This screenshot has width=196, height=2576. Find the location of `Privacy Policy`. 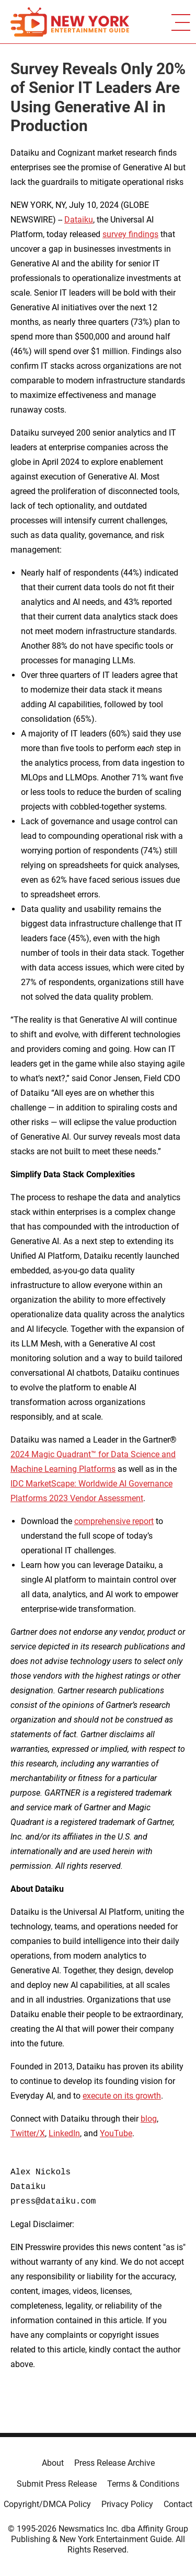

Privacy Policy is located at coordinates (127, 2504).